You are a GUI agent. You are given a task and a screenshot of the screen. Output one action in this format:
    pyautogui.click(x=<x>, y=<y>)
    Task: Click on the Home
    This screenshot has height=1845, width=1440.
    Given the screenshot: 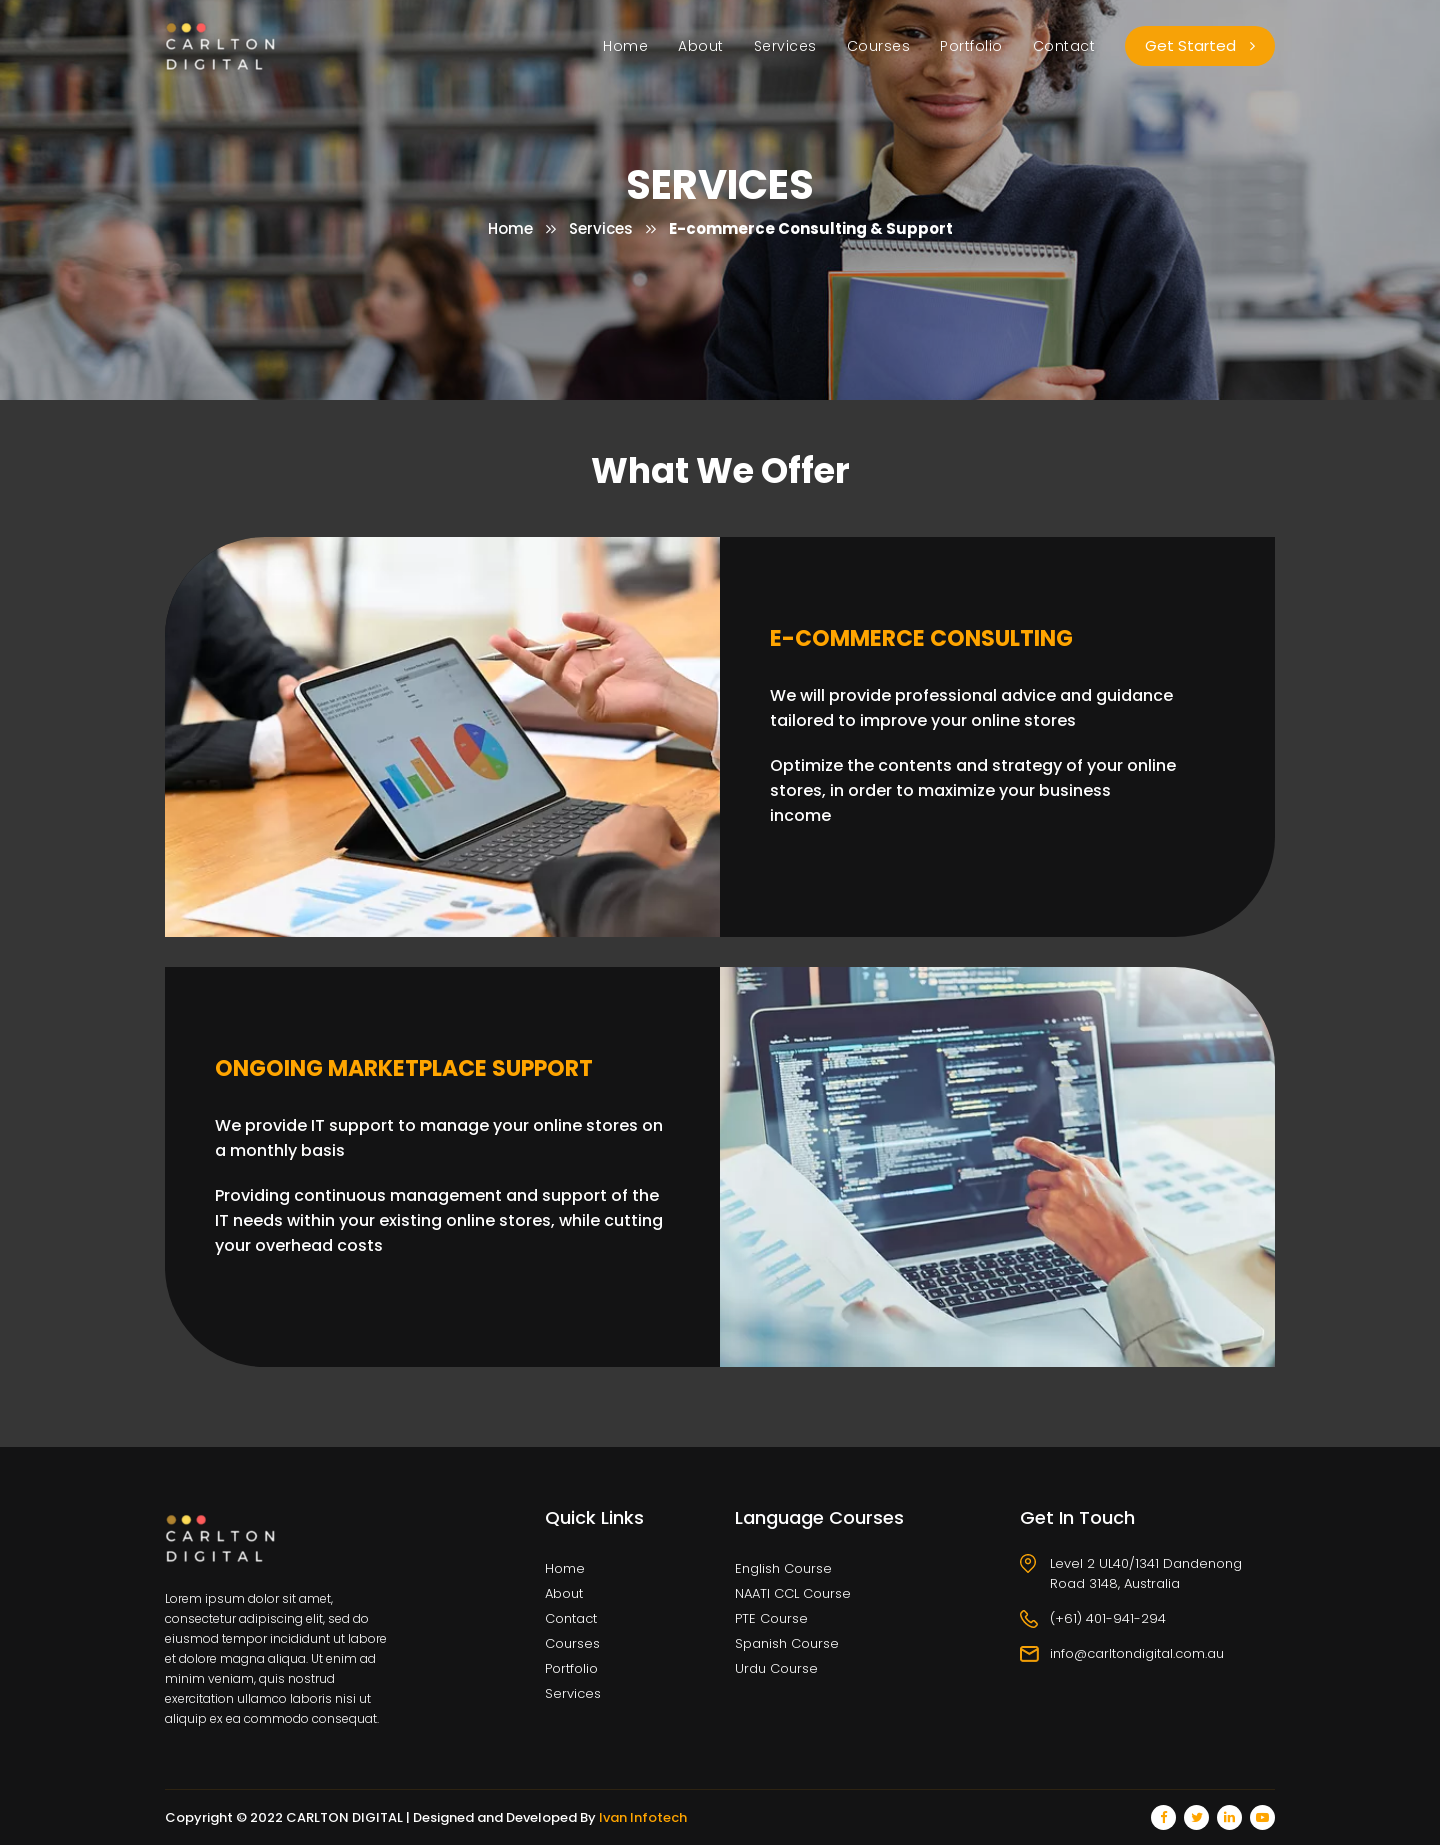 What is the action you would take?
    pyautogui.click(x=625, y=46)
    